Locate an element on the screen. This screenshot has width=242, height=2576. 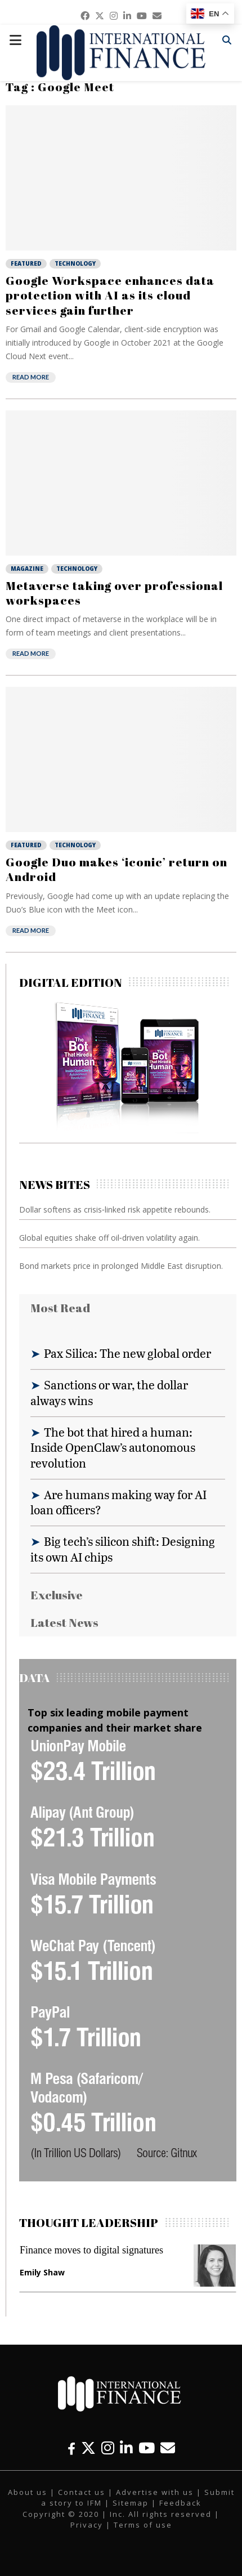
Magazine is located at coordinates (27, 569).